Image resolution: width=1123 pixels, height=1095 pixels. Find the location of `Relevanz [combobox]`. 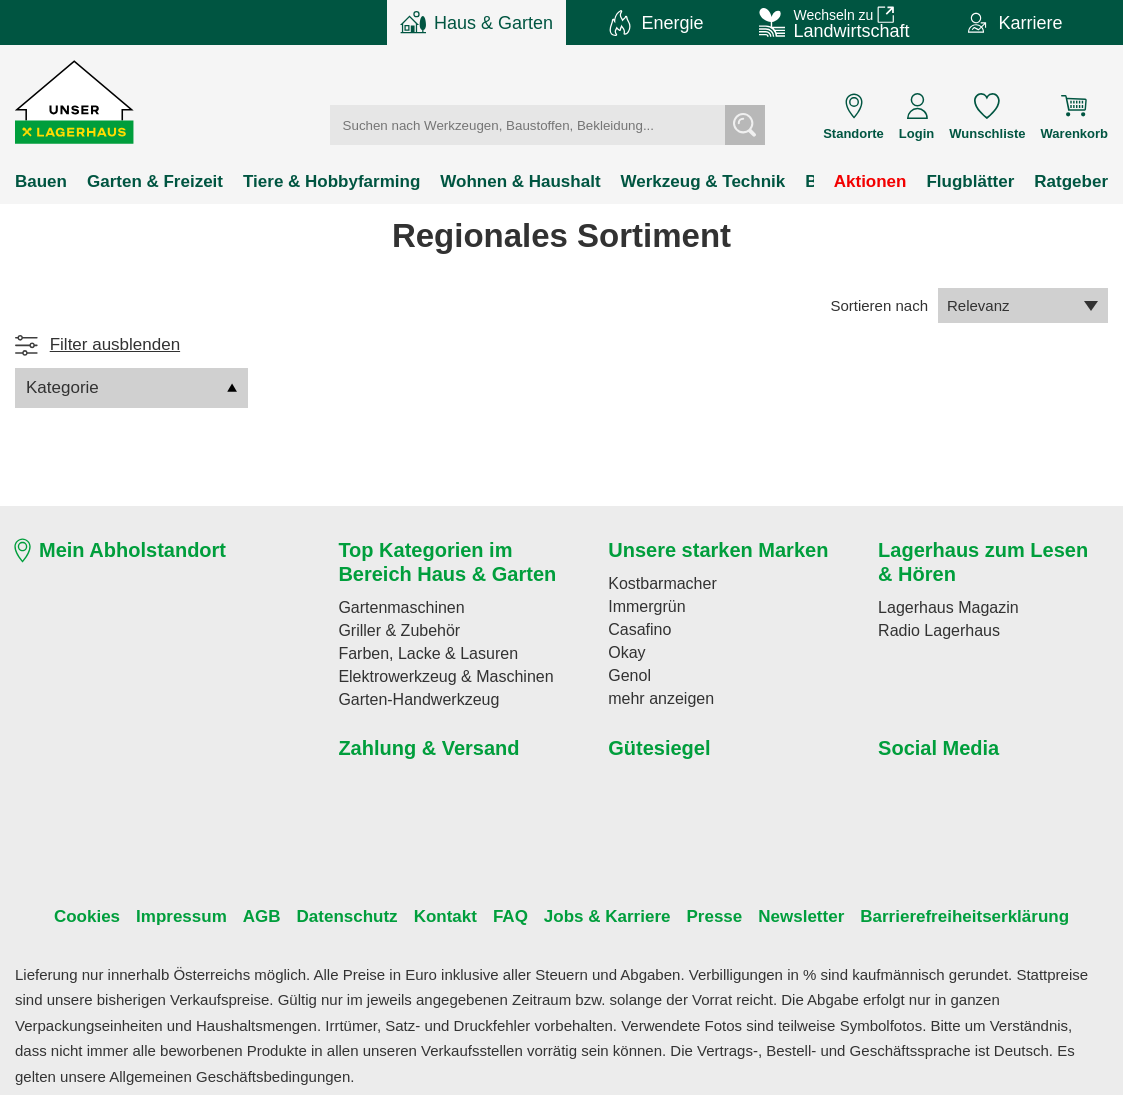

Relevanz [combobox] is located at coordinates (1022, 305).